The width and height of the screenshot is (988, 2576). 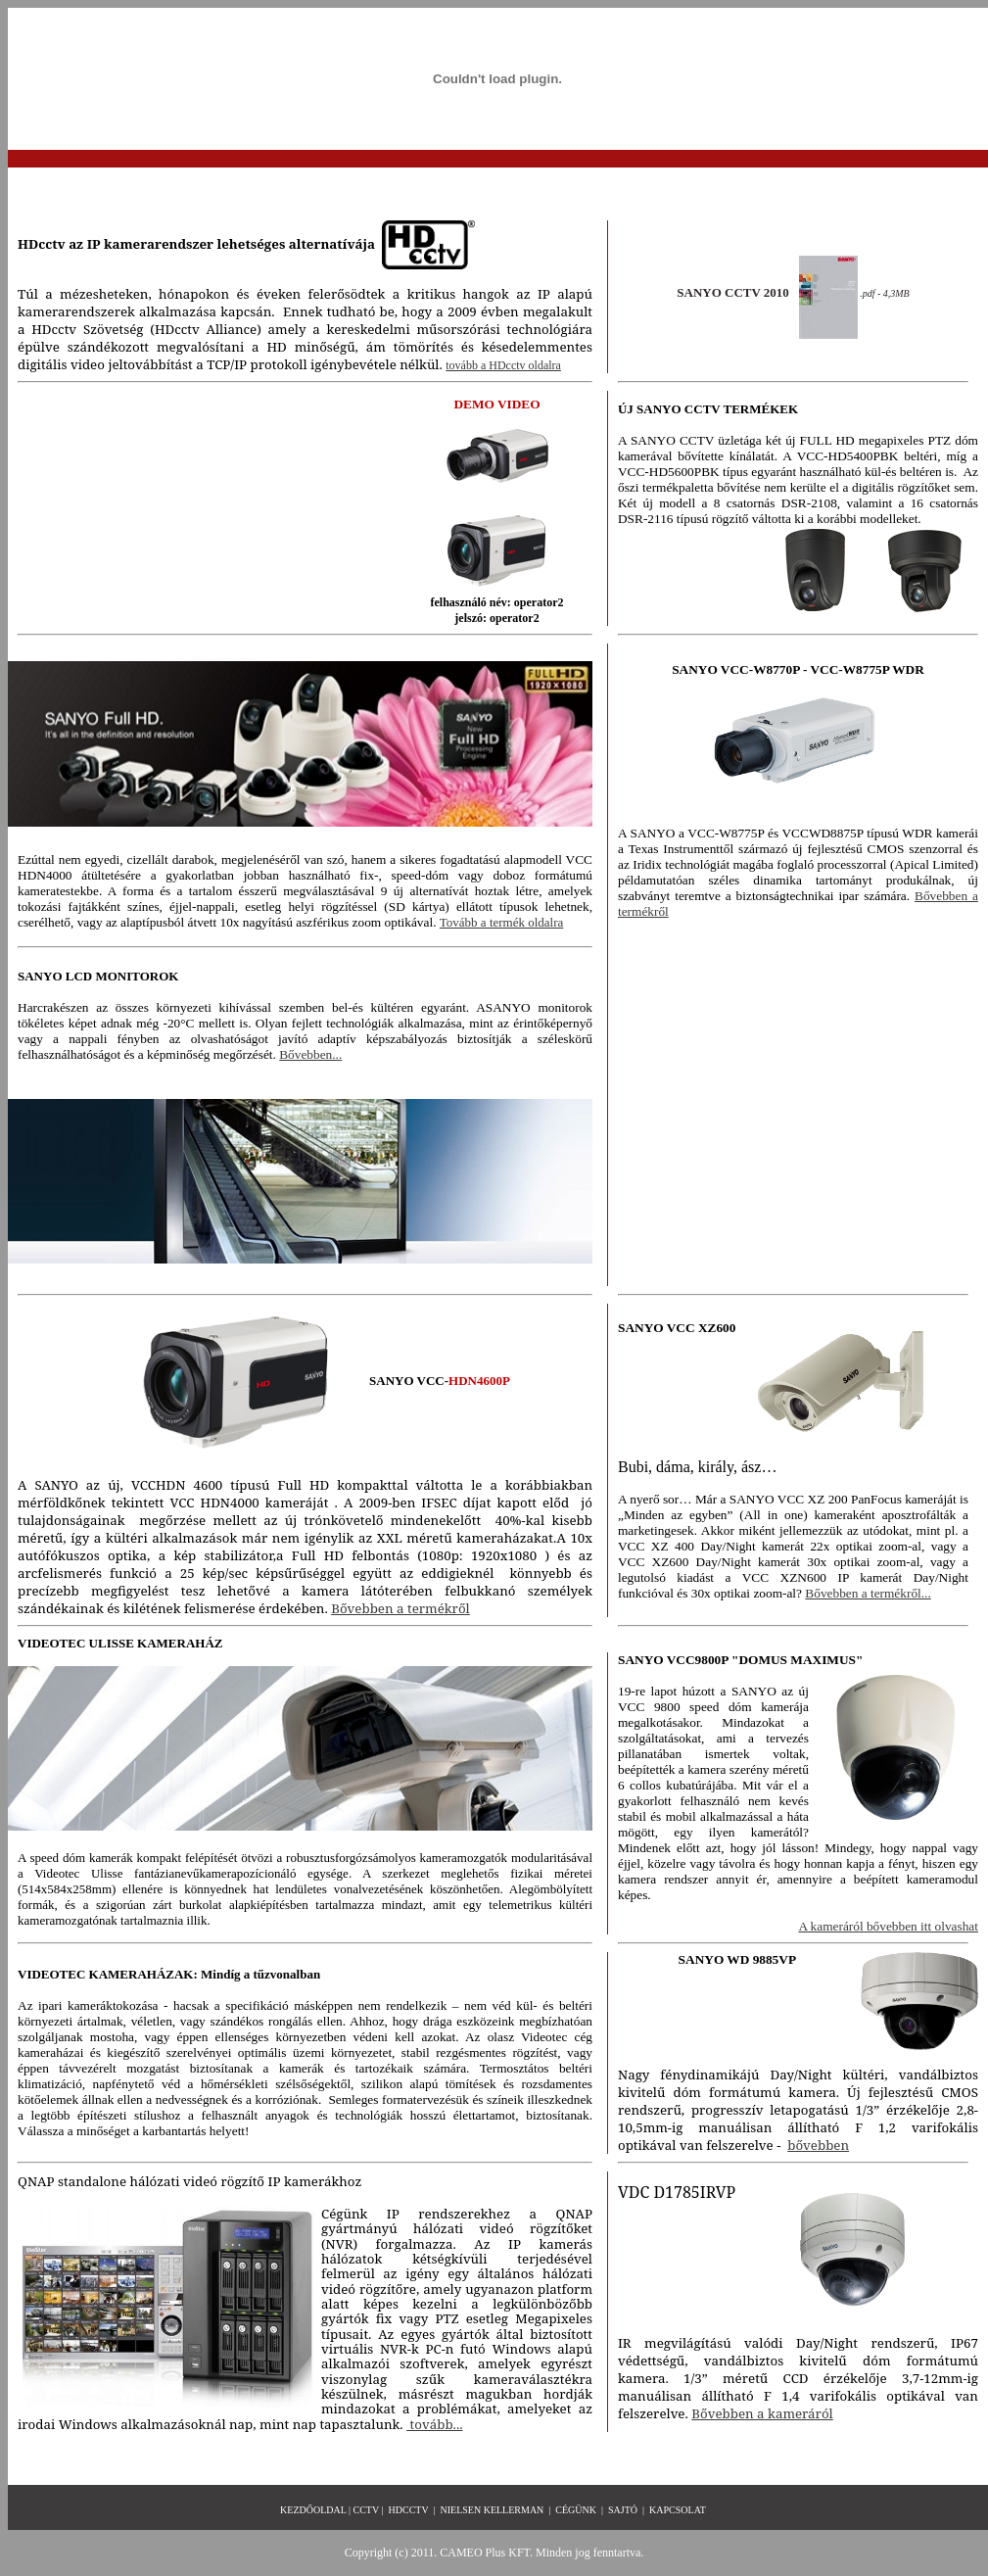 I want to click on Bővebben a termékről..., so click(x=867, y=1593).